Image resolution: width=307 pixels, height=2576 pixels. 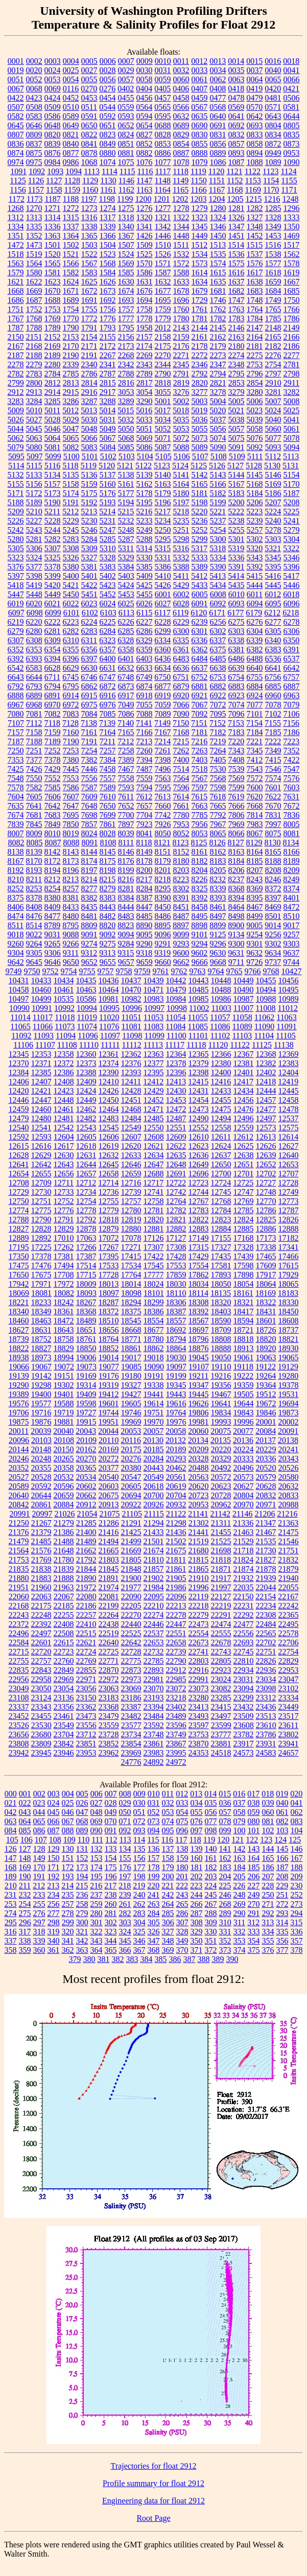 I want to click on 22725, so click(x=109, y=1651).